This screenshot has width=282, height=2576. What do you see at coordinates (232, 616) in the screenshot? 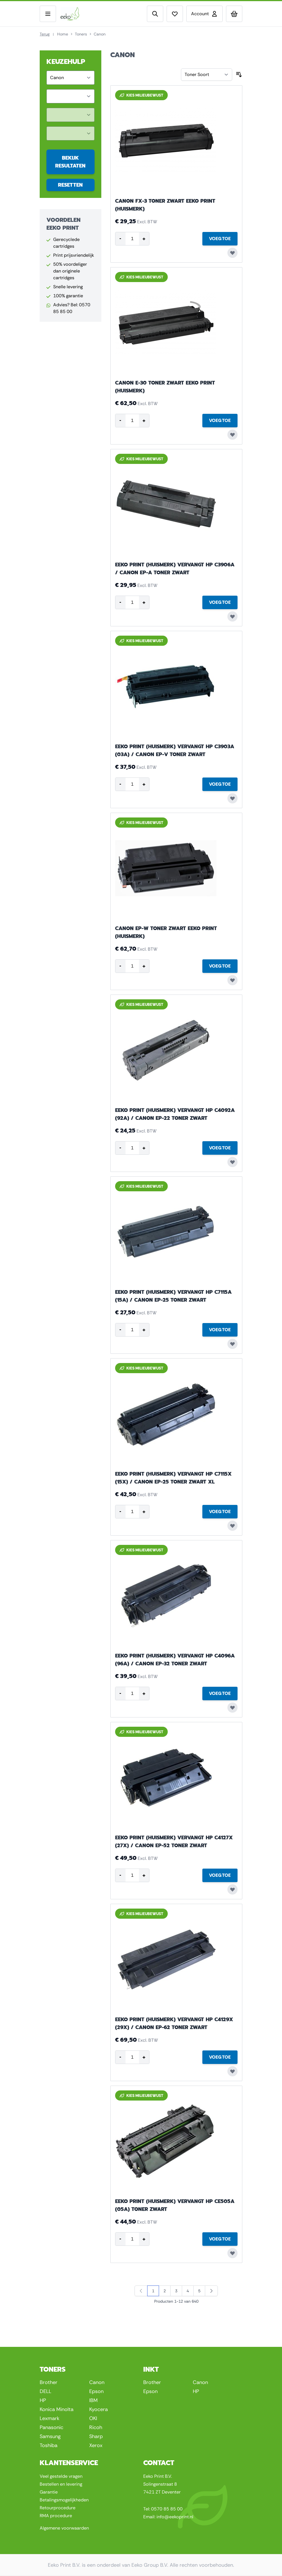
I see `[Voeg toe aan verlanglijst Eeko Print (huismerk) vervangt HP C3906A / Canon EP-A toner zwart]` at bounding box center [232, 616].